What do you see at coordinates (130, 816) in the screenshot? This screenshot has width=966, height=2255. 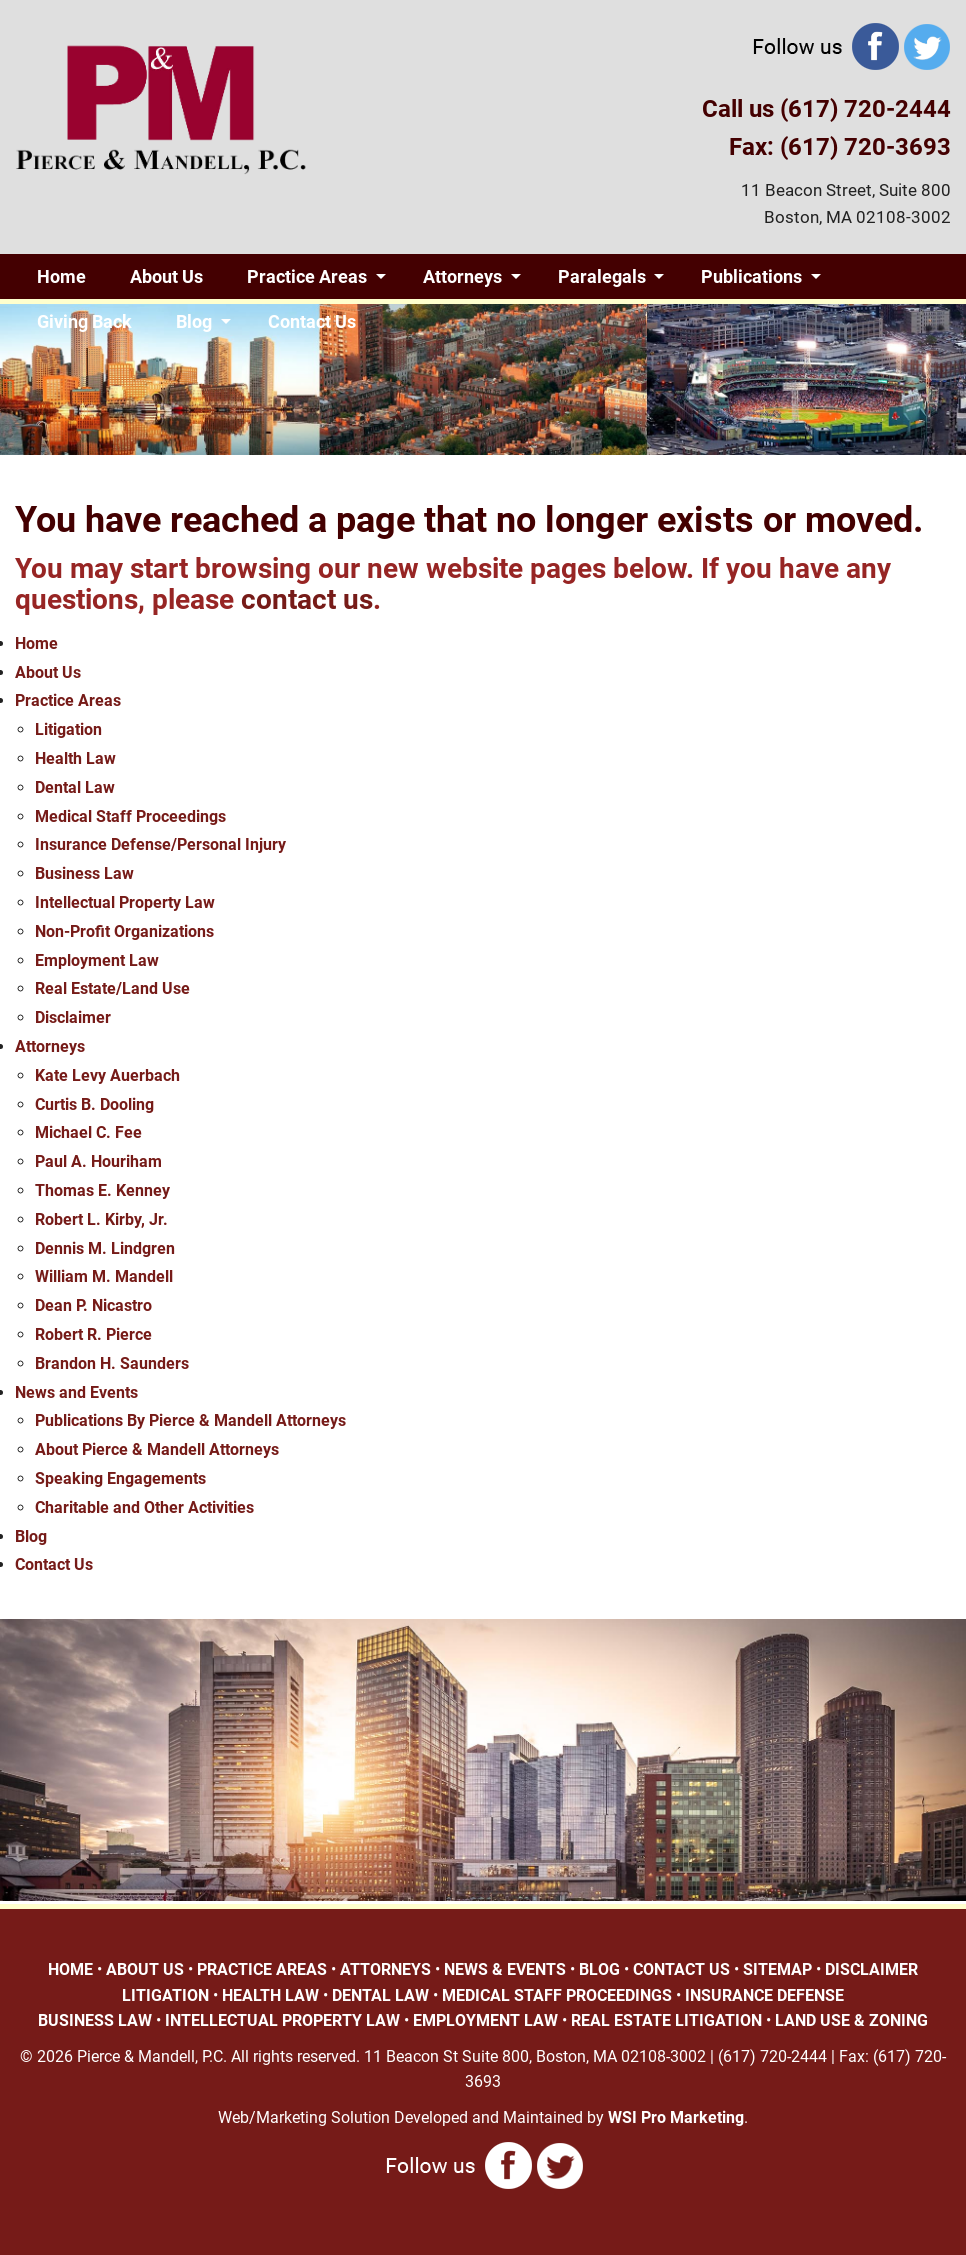 I see `Medical Staff Proceedings` at bounding box center [130, 816].